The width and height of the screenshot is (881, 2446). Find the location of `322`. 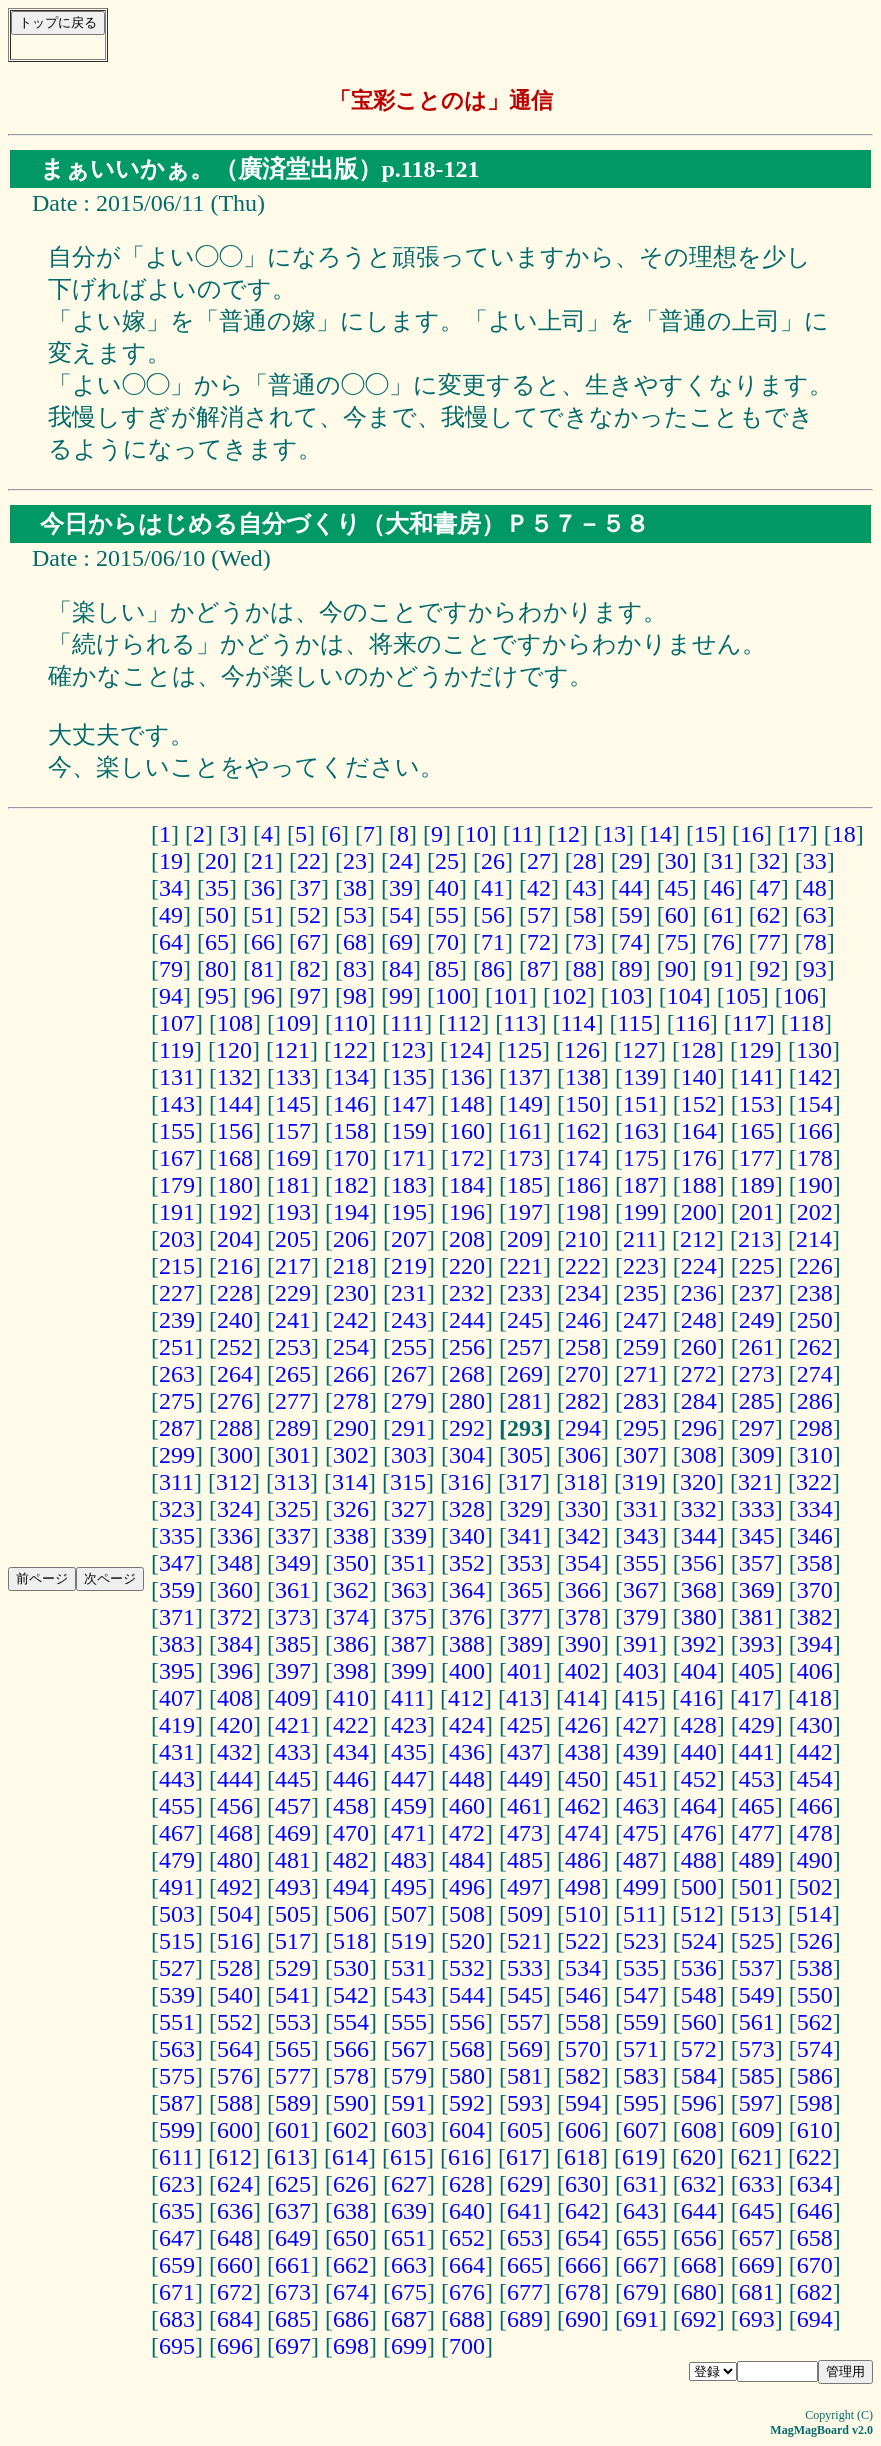

322 is located at coordinates (814, 1482).